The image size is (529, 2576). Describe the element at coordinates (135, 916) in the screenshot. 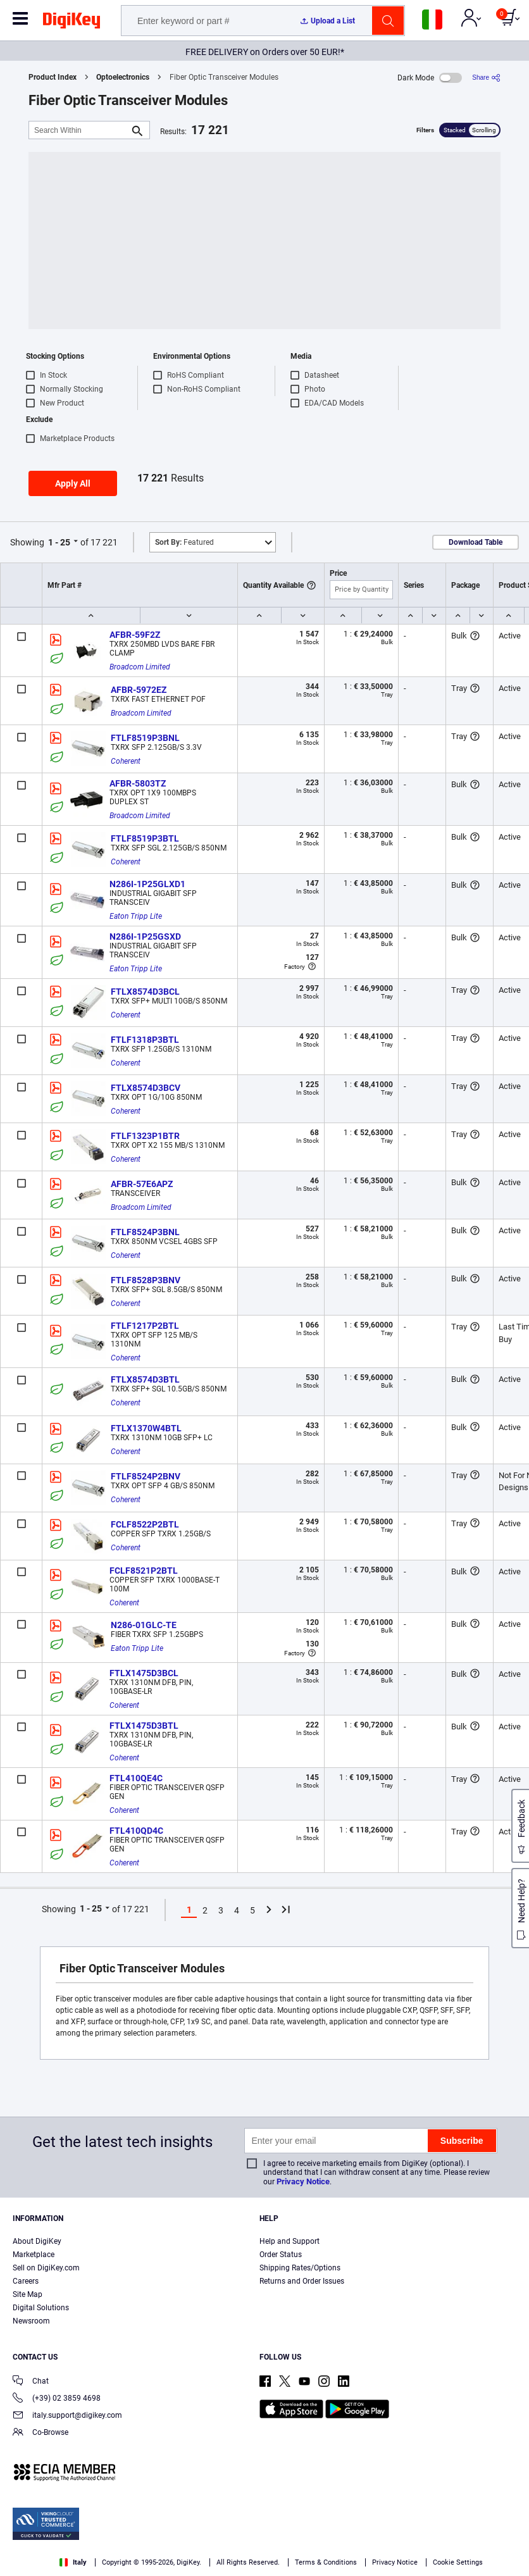

I see `Eaton Tripp Lite` at that location.